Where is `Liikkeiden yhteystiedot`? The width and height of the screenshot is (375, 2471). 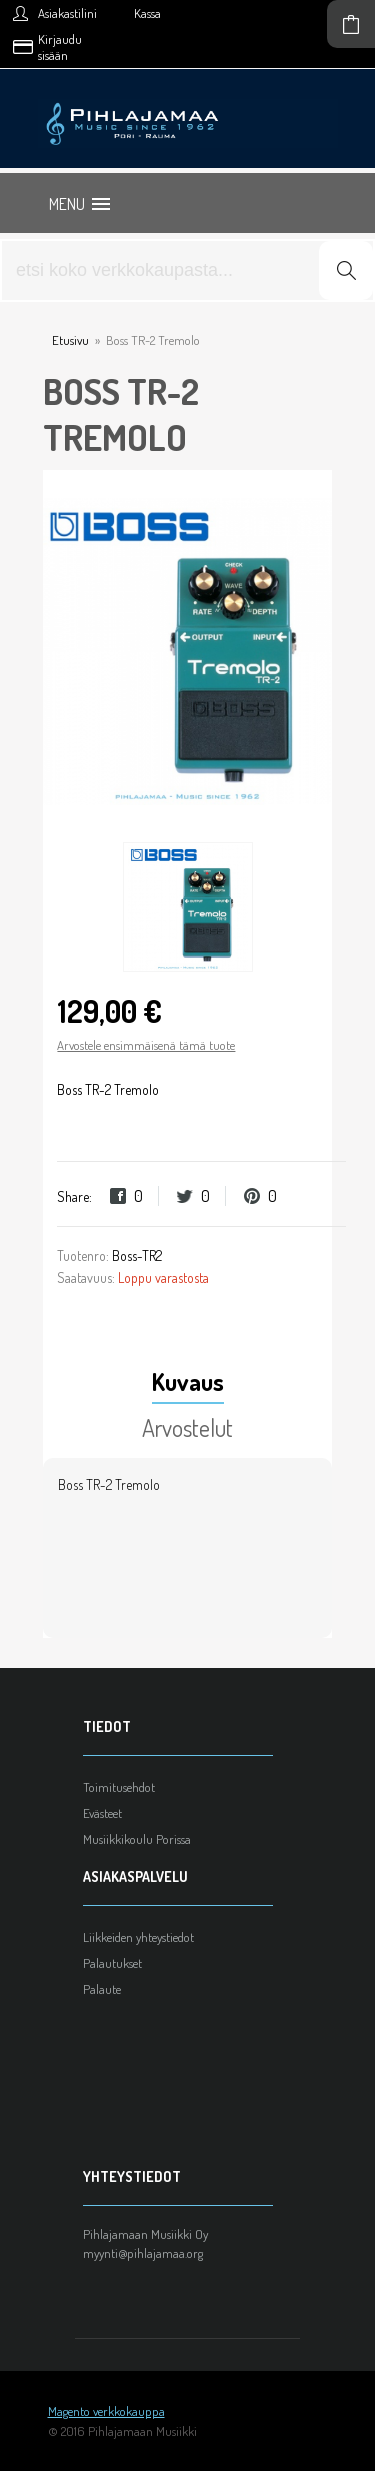 Liikkeiden yhteystiedot is located at coordinates (138, 1937).